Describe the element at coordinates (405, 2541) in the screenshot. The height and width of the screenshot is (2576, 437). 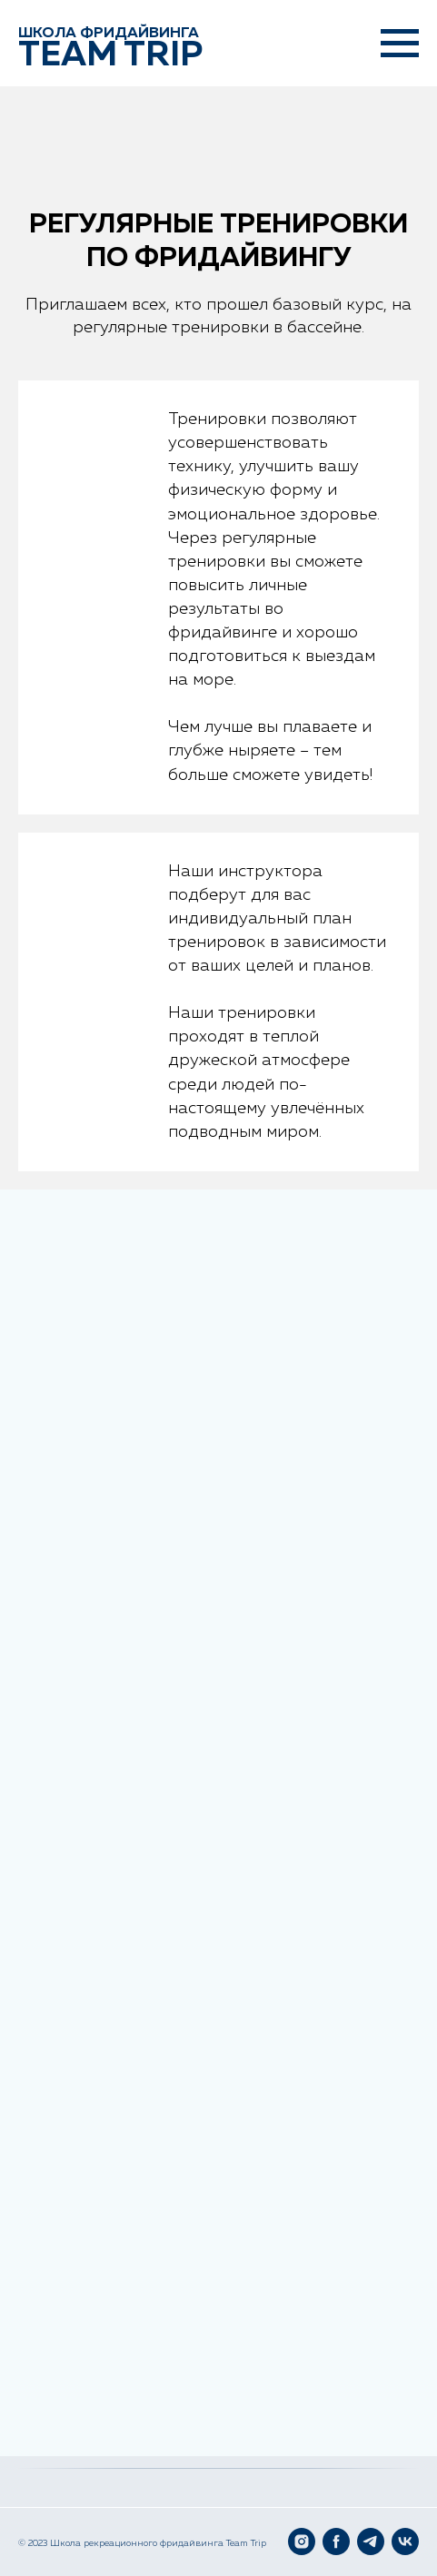
I see `[VK]` at that location.